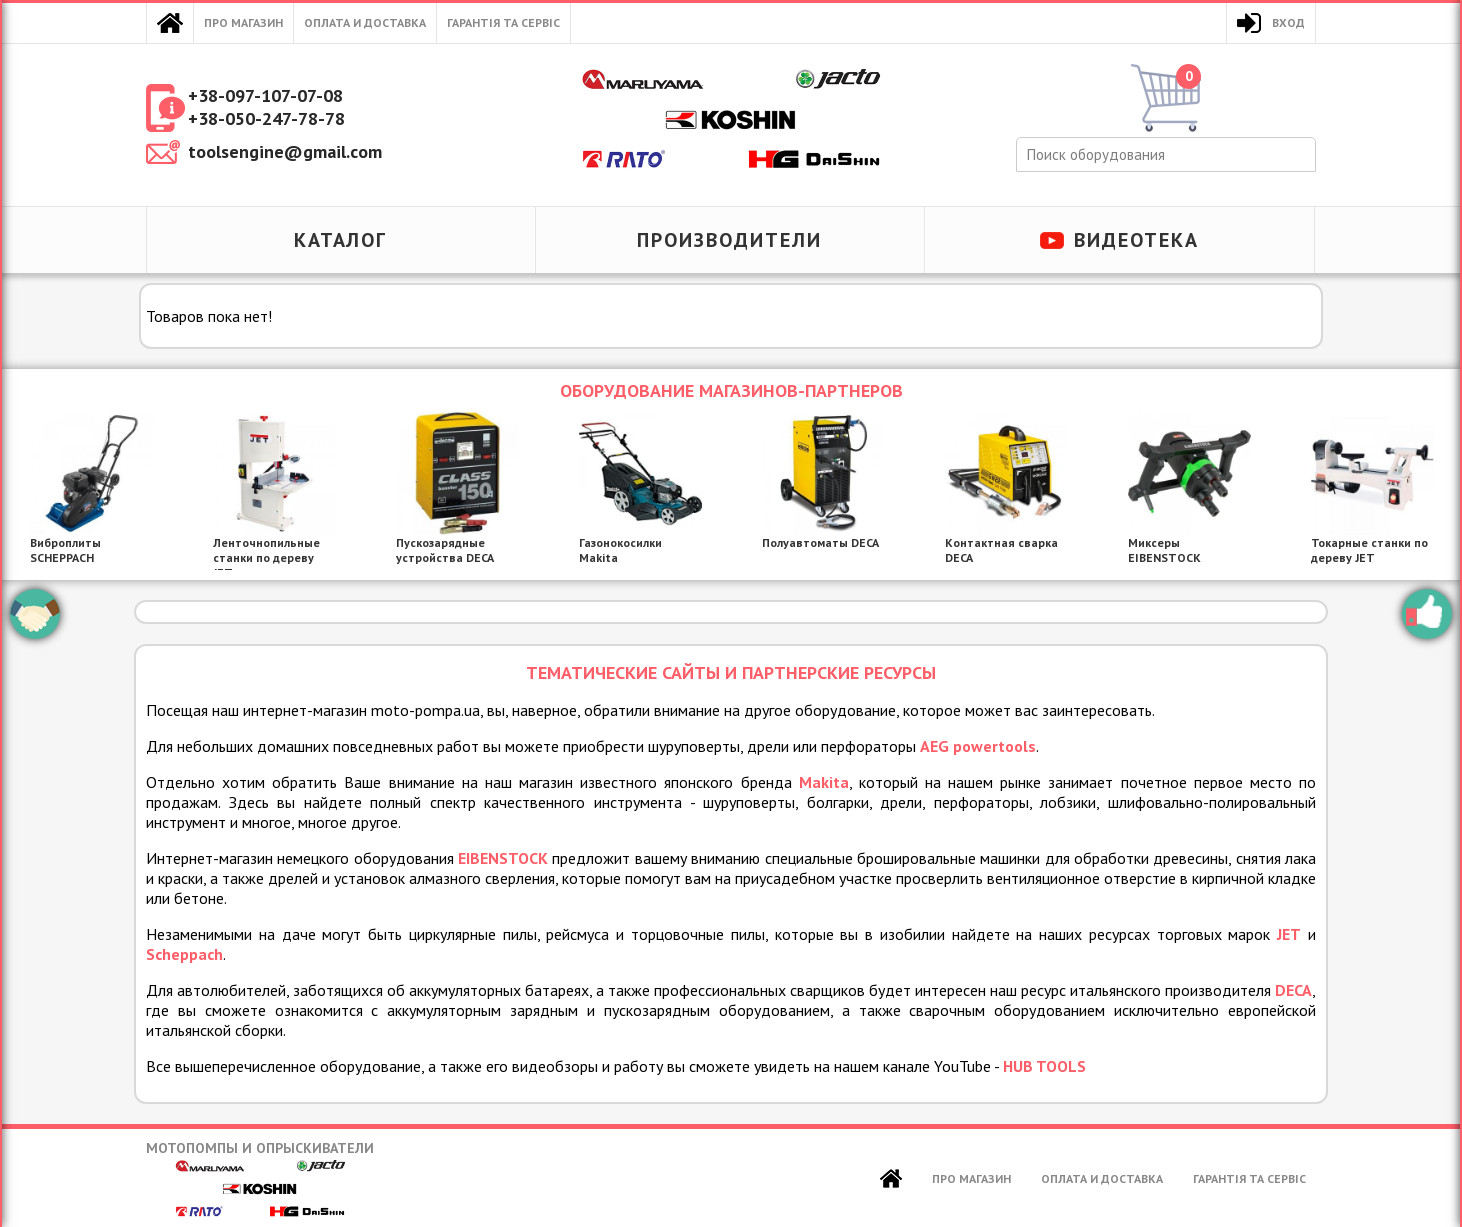 The image size is (1462, 1227). What do you see at coordinates (1136, 240) in the screenshot?
I see `Видеотека` at bounding box center [1136, 240].